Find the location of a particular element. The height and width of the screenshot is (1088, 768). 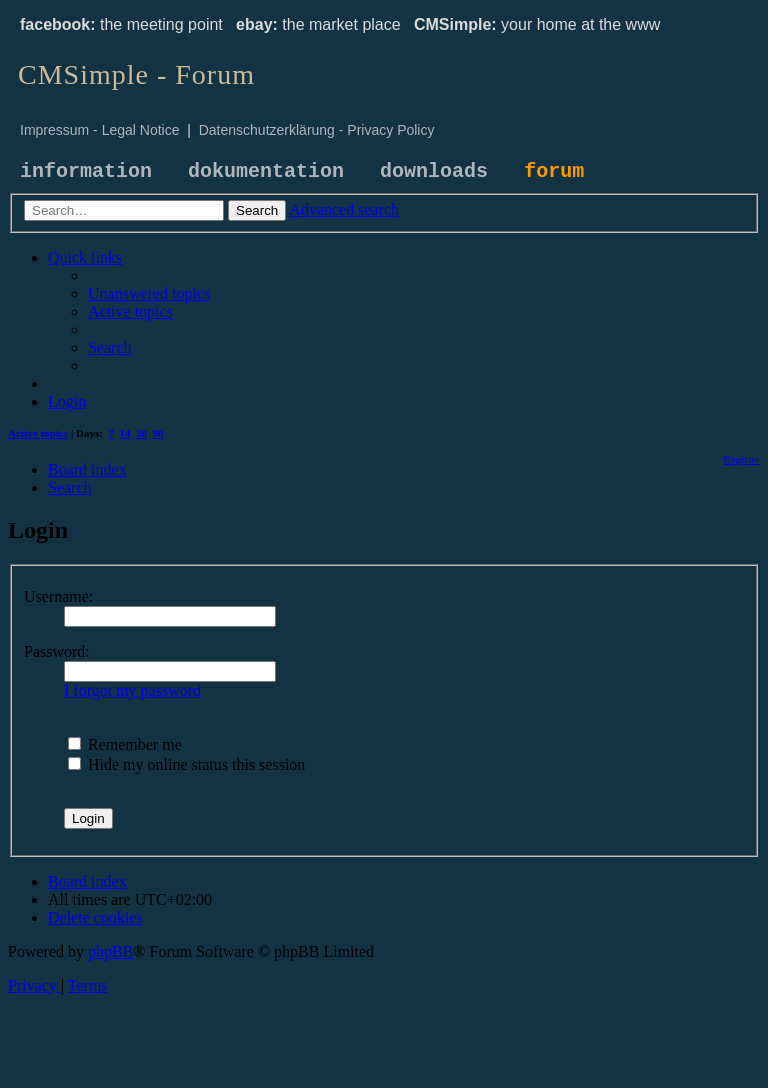

Password: is located at coordinates (57, 651).